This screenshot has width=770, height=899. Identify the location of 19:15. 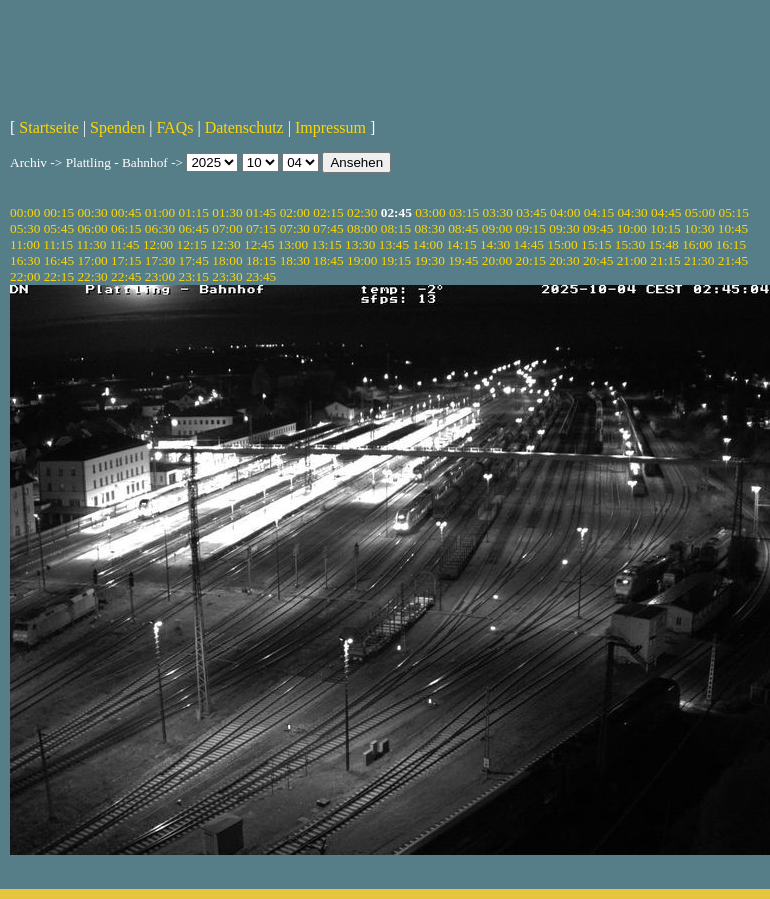
(396, 260).